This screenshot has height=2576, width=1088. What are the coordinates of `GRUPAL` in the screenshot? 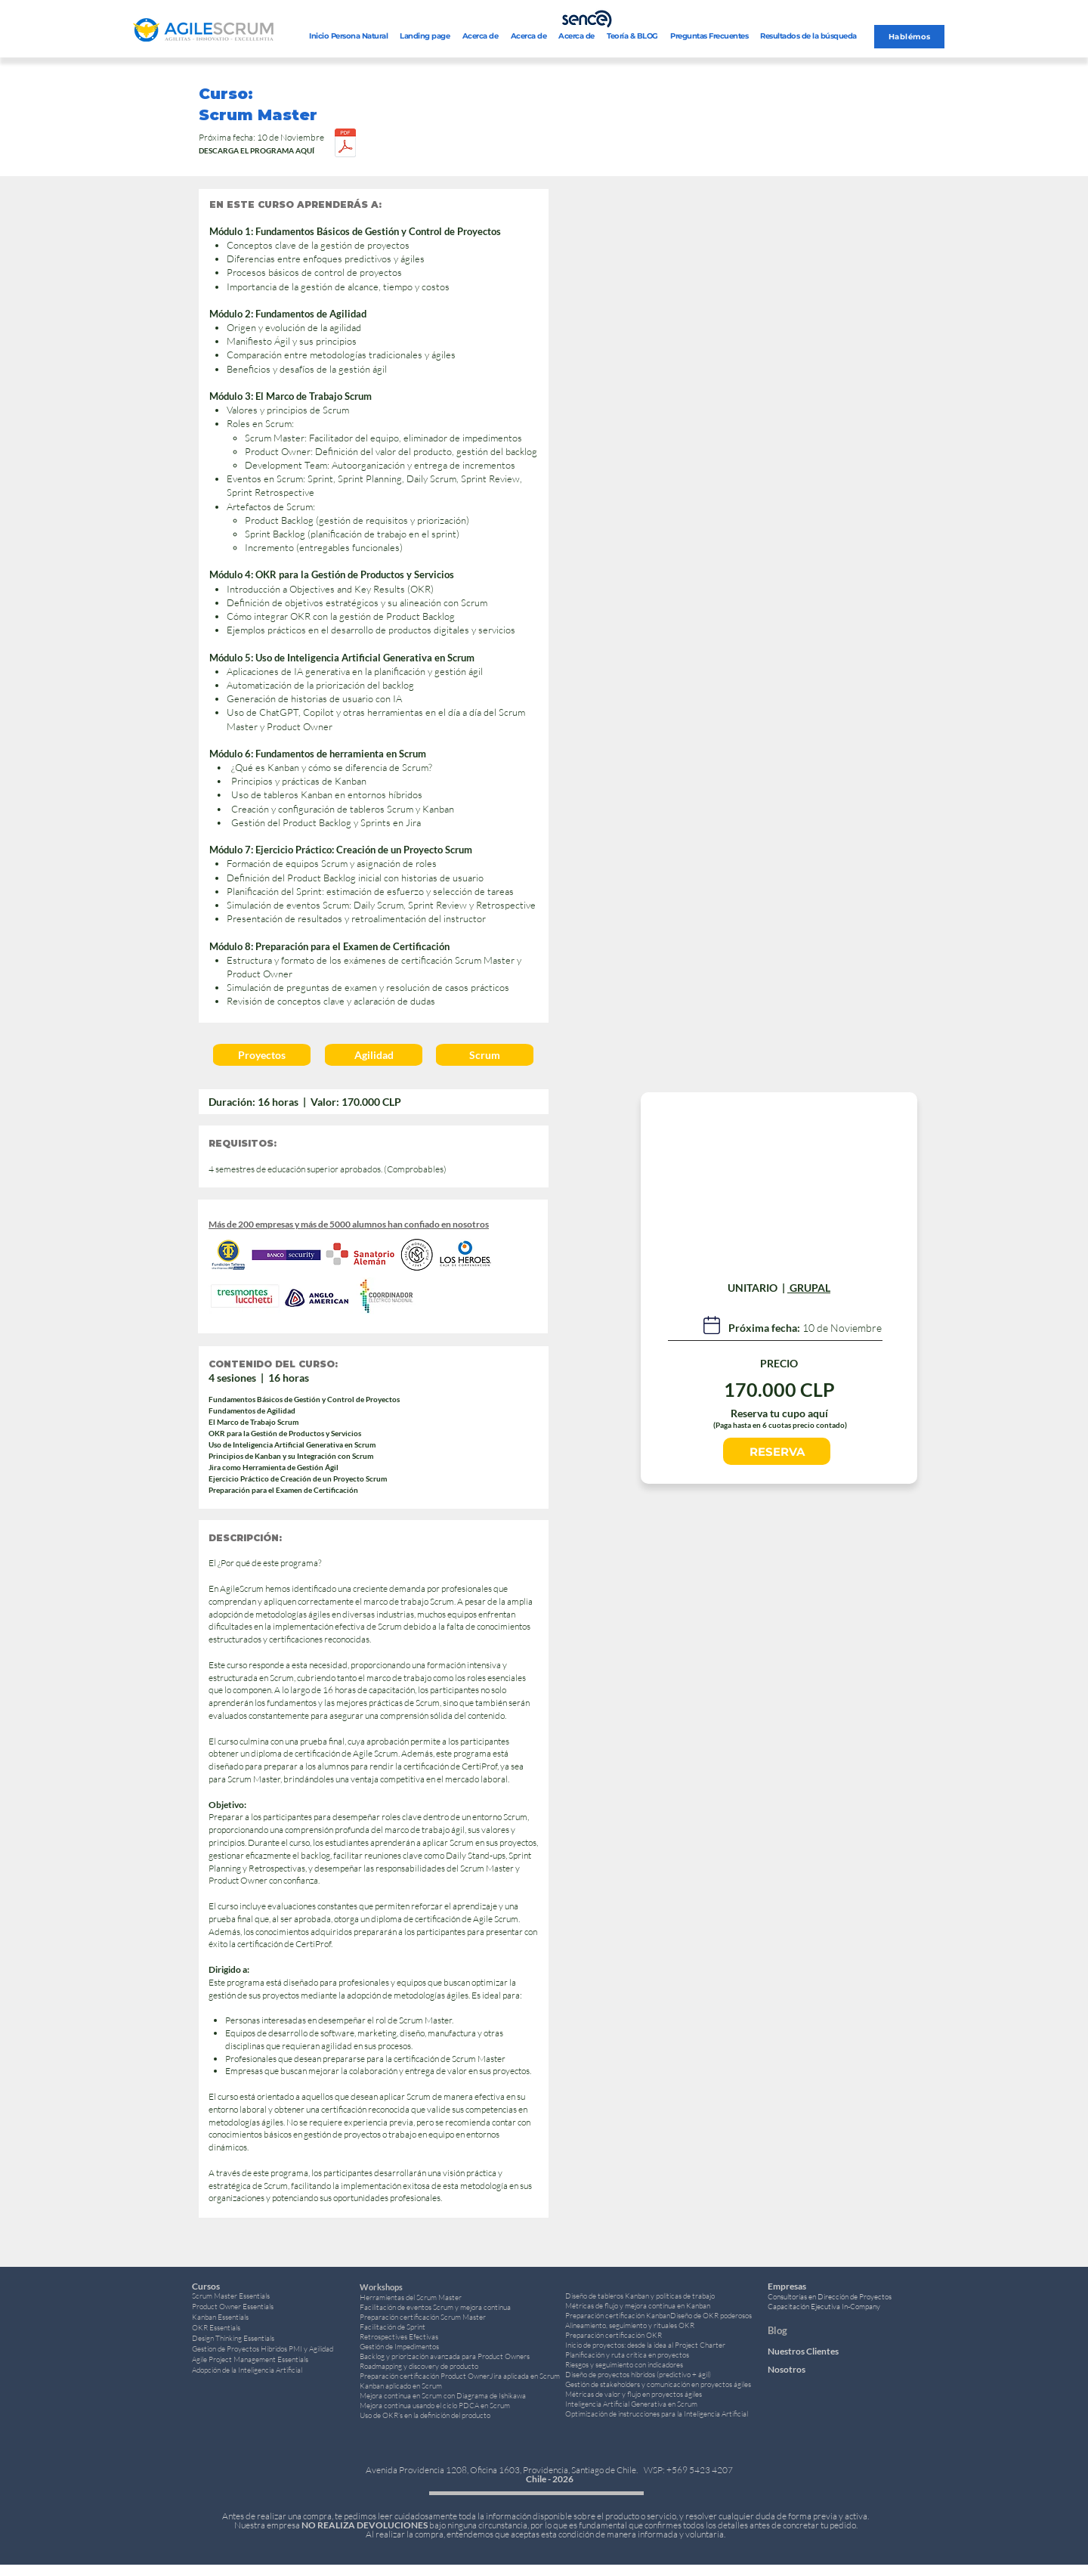 It's located at (808, 1287).